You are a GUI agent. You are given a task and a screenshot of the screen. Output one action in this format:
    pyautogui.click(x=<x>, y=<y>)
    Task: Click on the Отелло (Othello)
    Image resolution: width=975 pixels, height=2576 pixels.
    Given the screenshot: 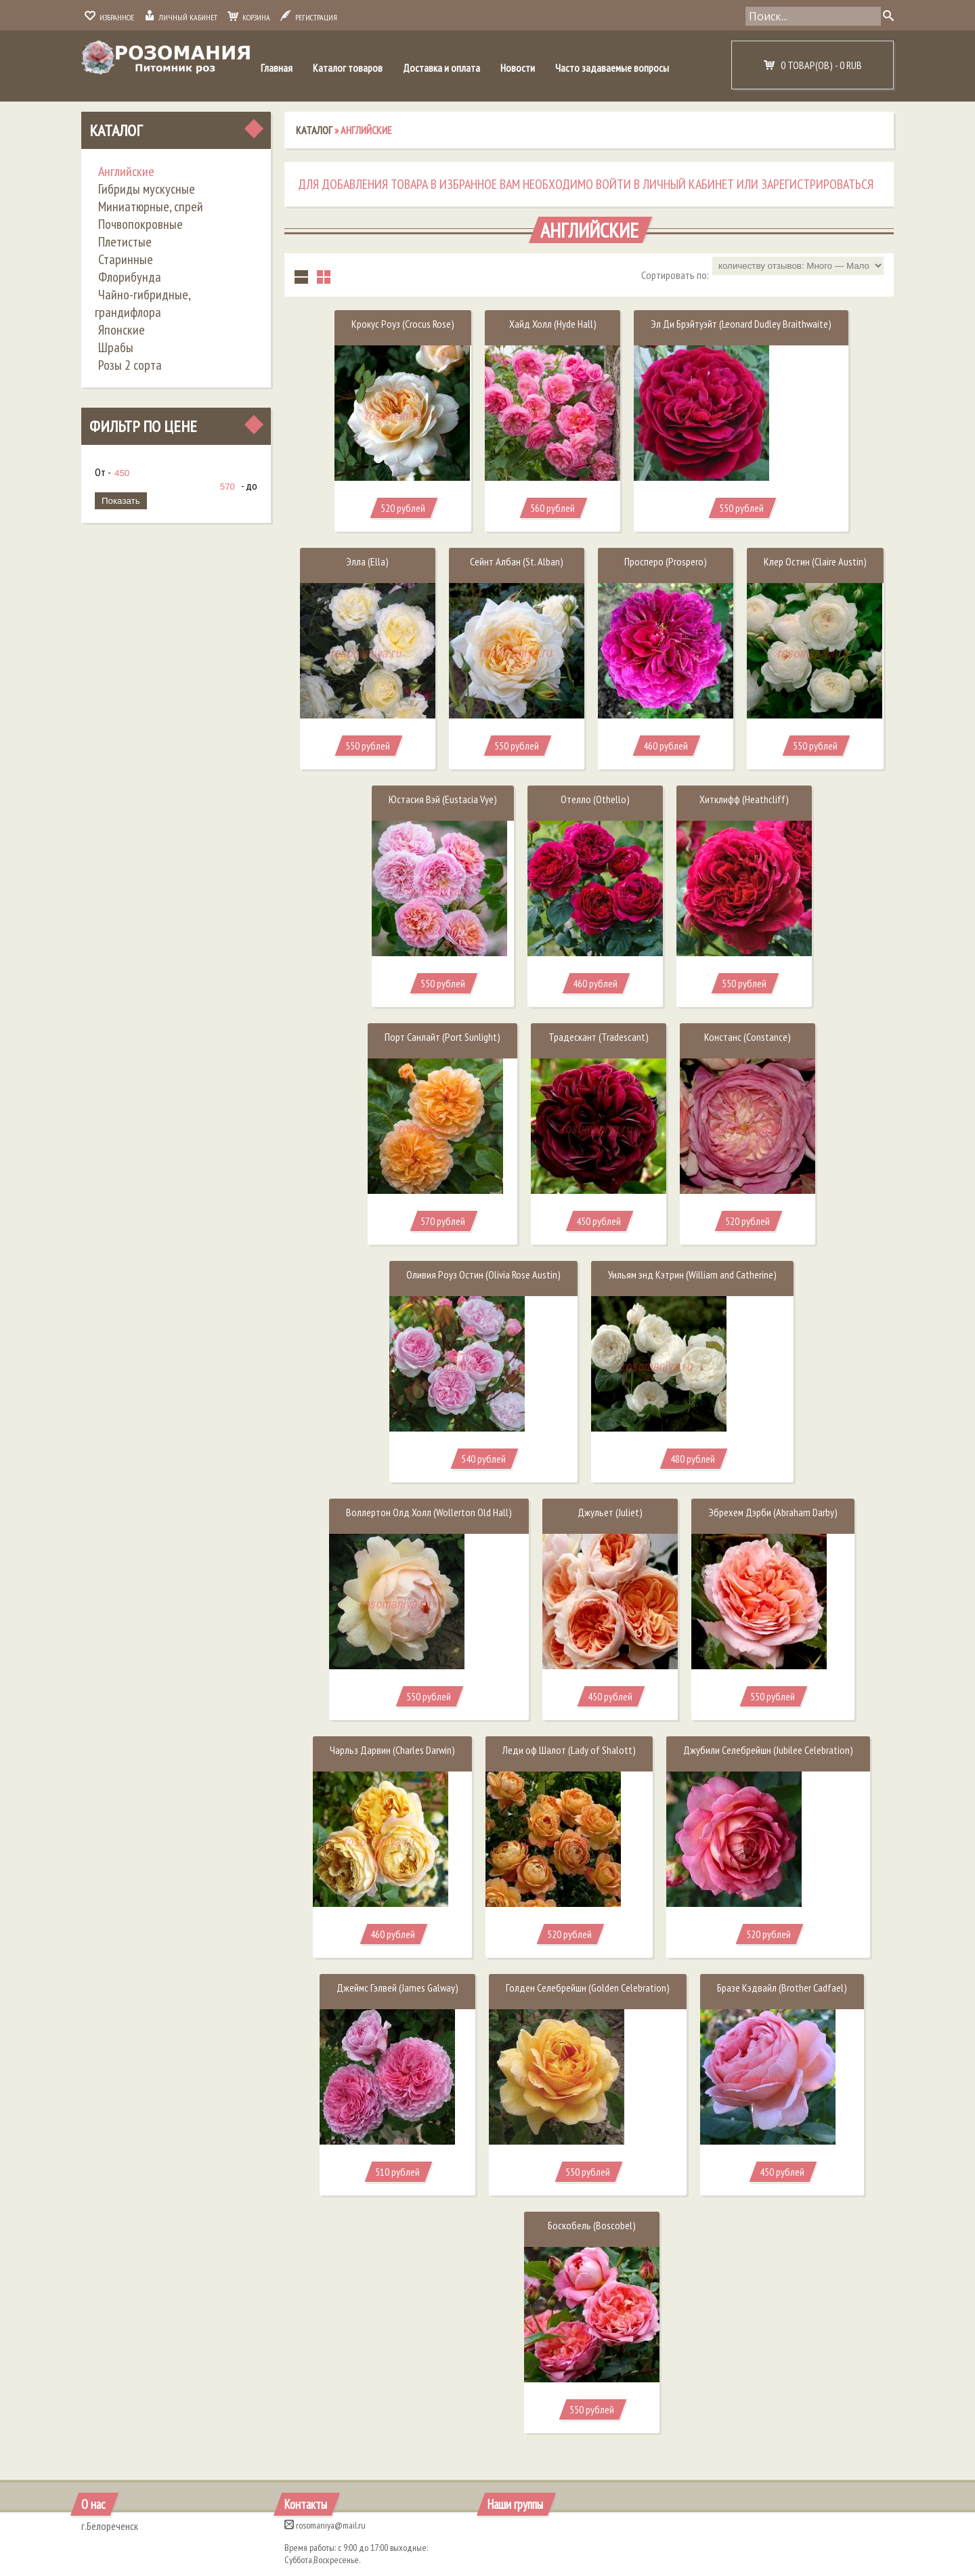 What is the action you would take?
    pyautogui.click(x=595, y=799)
    